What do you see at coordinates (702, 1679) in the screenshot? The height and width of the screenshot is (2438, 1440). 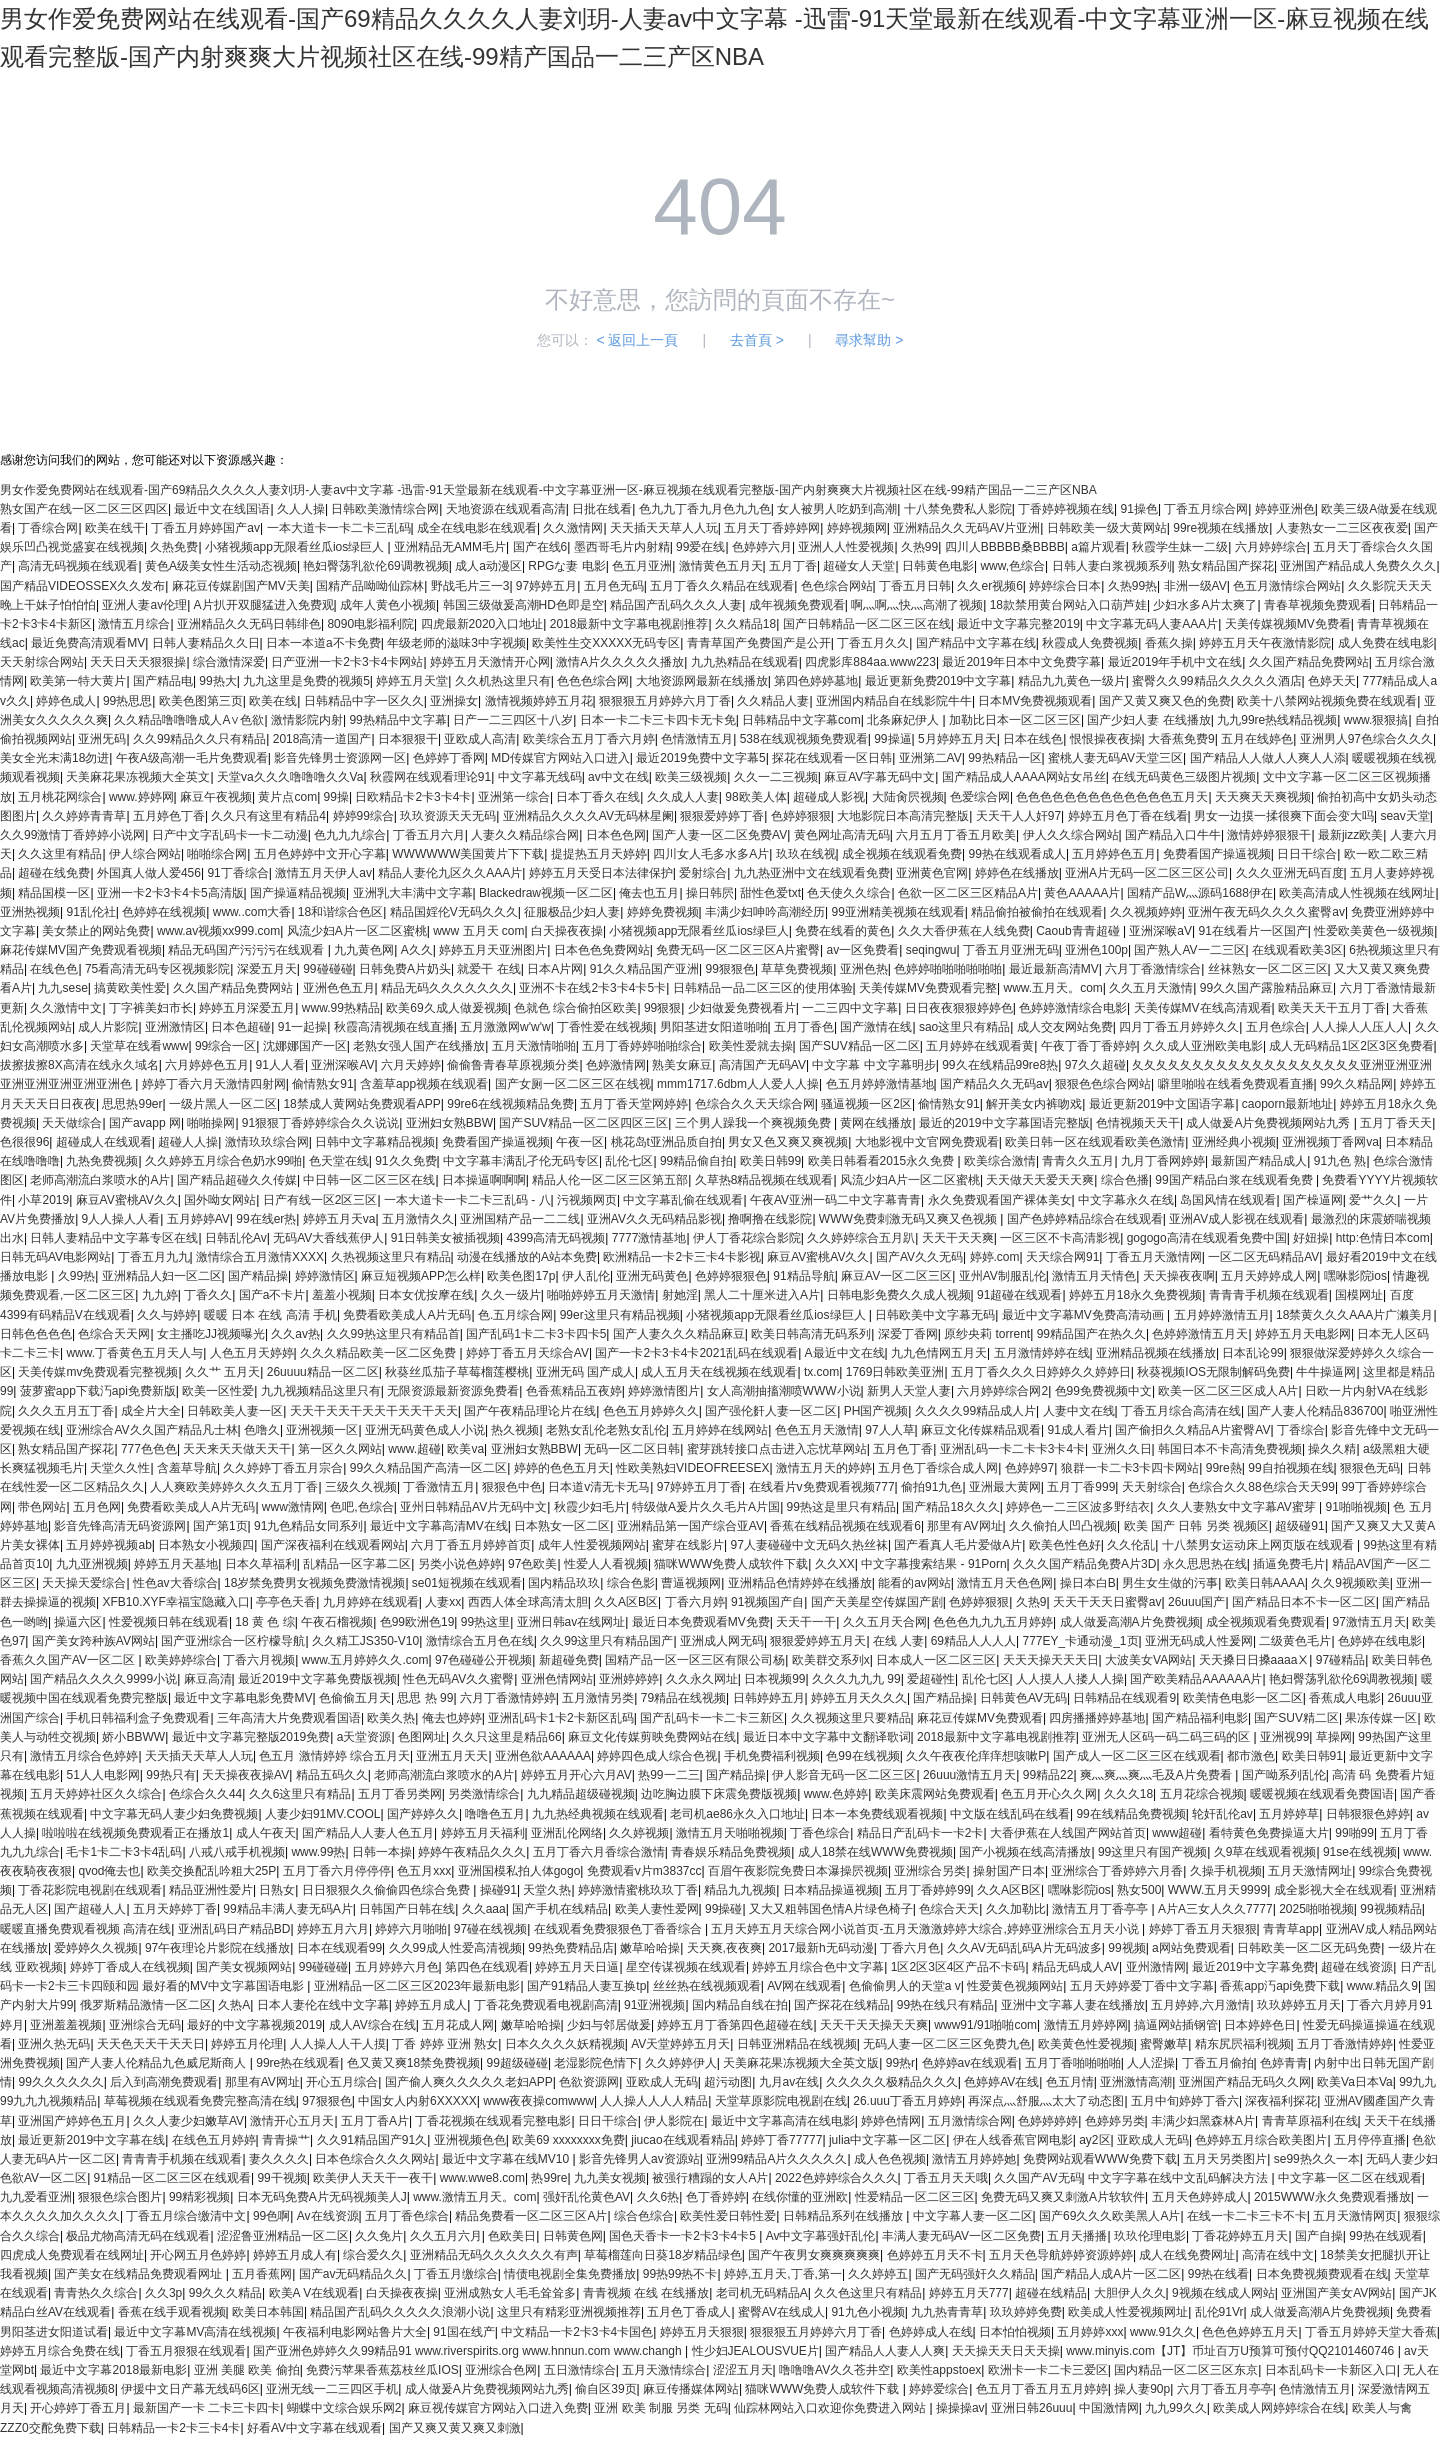 I see `久久永久网址` at bounding box center [702, 1679].